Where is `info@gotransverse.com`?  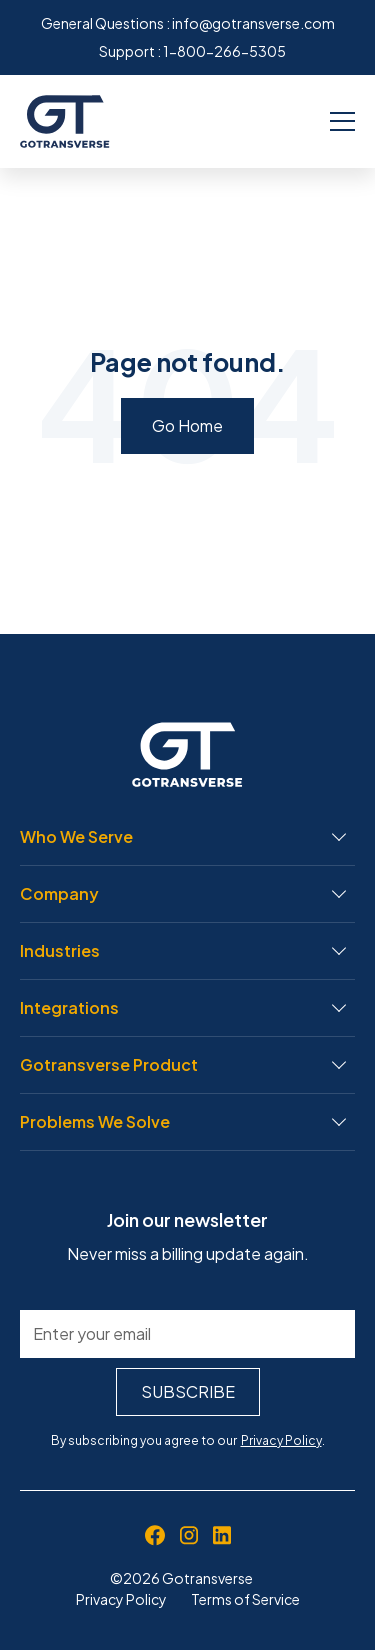
info@gotransverse.com is located at coordinates (253, 23).